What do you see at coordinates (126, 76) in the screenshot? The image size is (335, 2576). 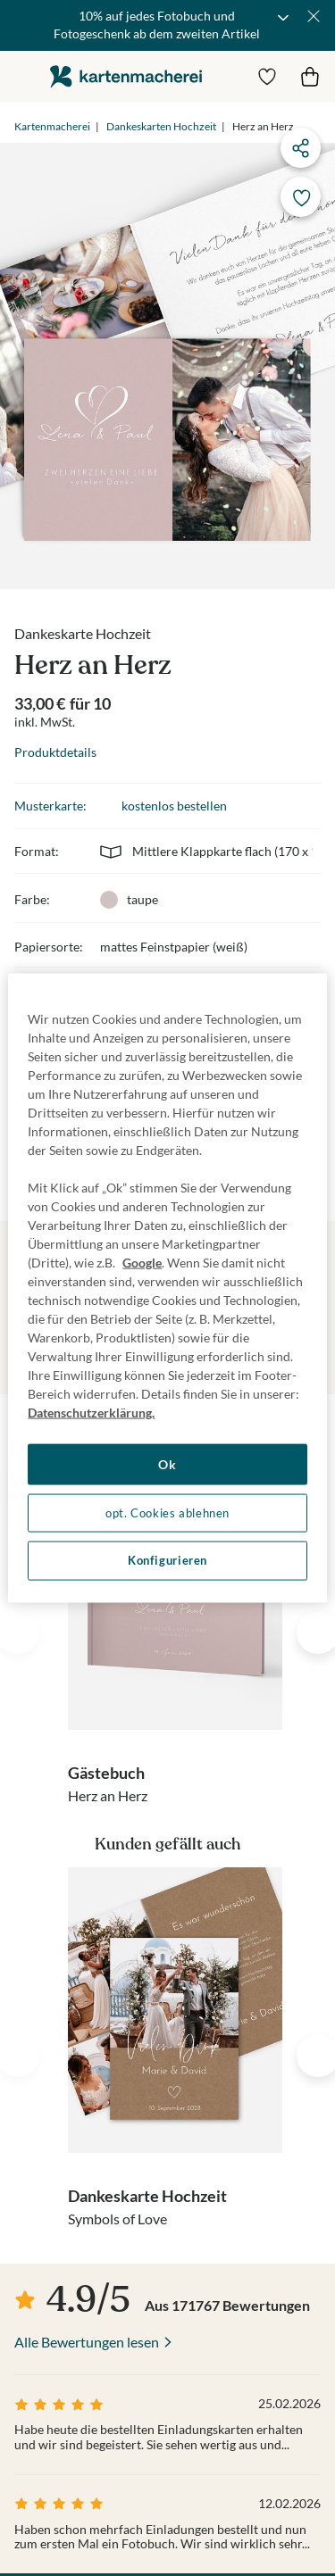 I see `die kartenmacherei GmbH` at bounding box center [126, 76].